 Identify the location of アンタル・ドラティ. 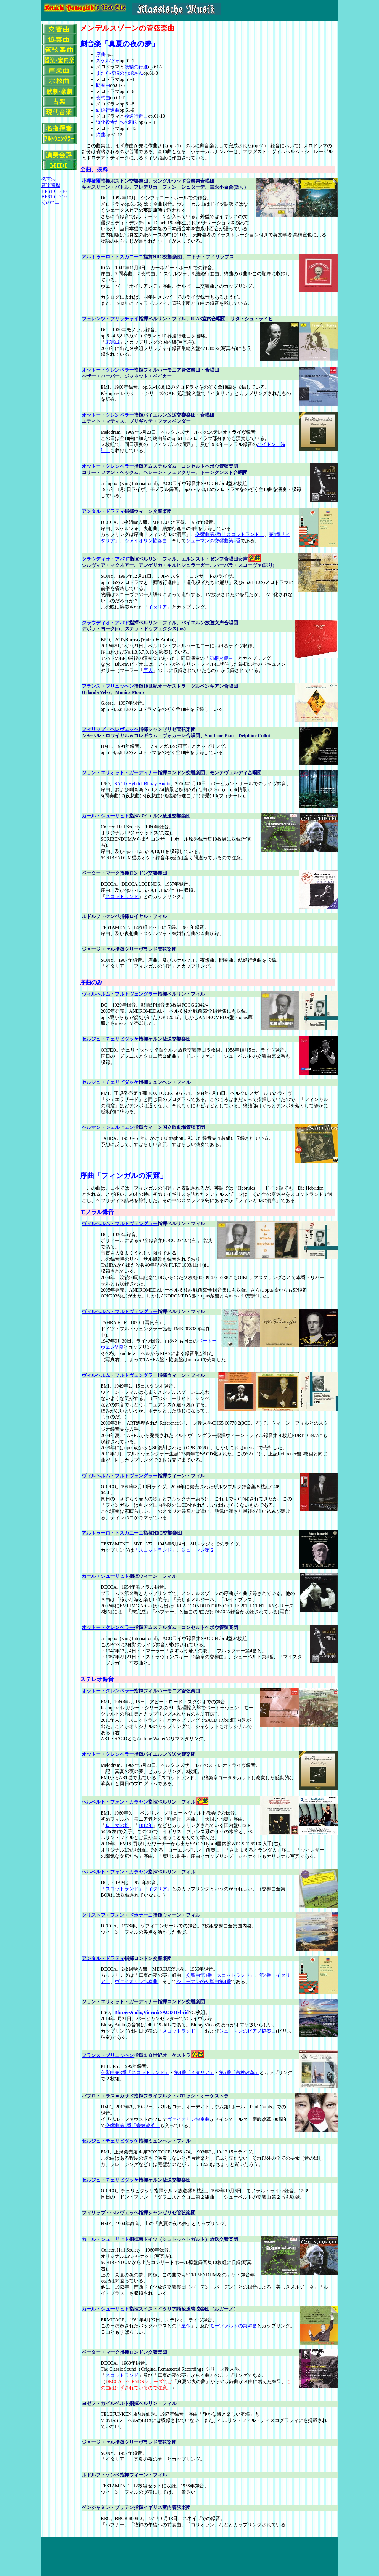
(103, 511).